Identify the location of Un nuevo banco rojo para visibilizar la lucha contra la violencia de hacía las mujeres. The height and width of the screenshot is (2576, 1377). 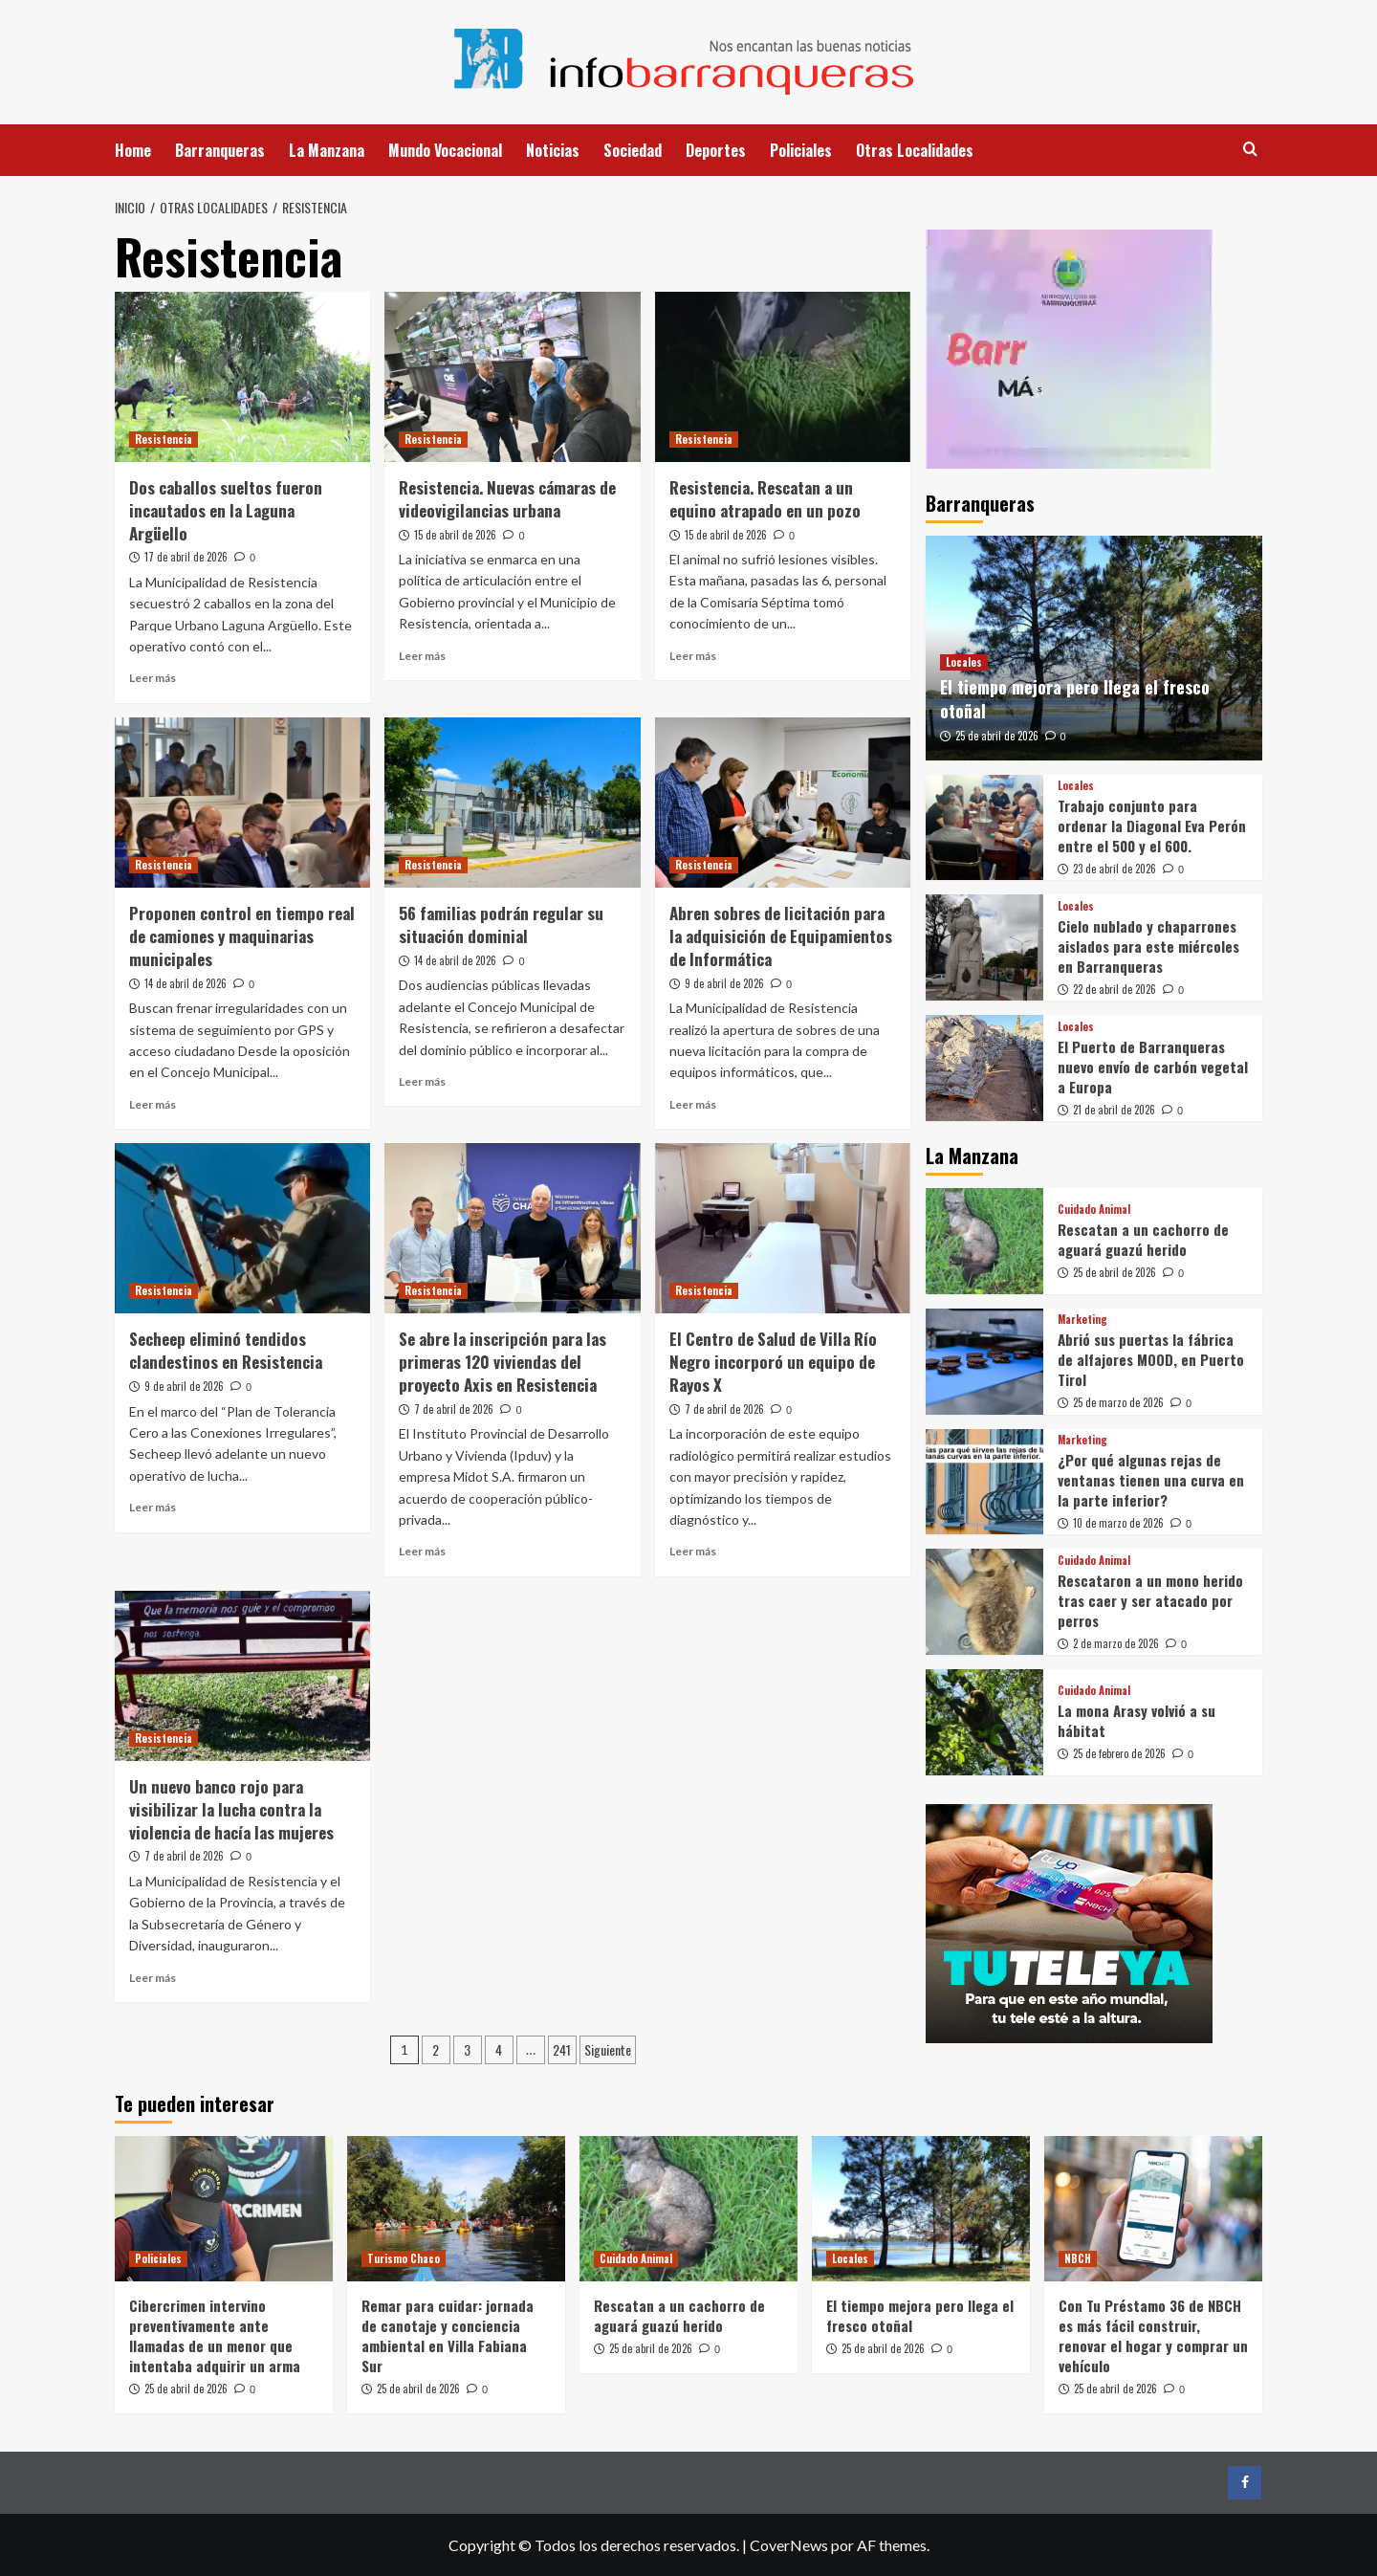
(231, 1809).